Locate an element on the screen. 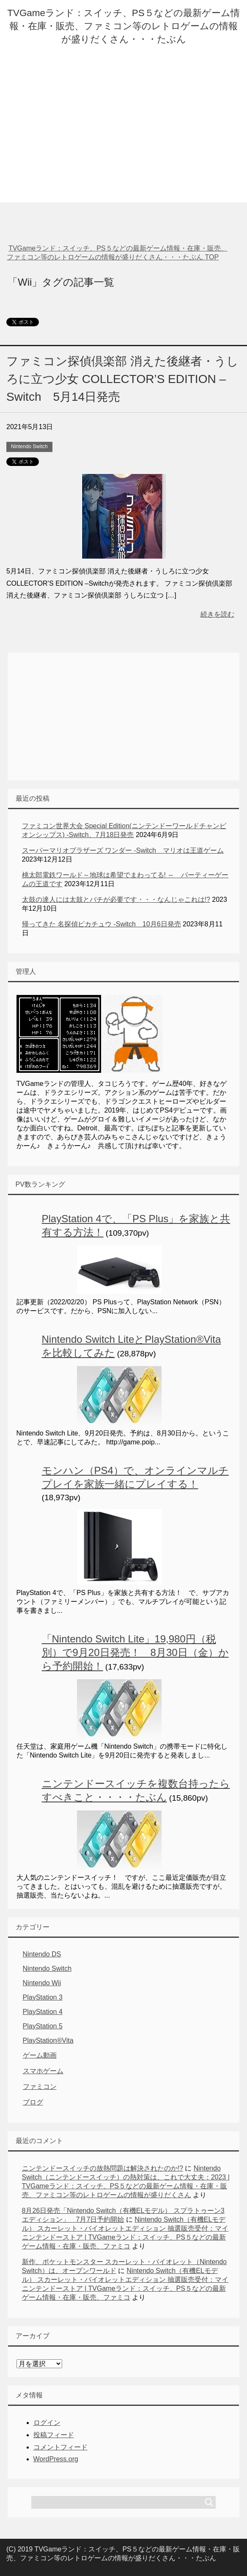 The height and width of the screenshot is (2576, 247). ファミコン探偵倶楽部 消えた後継者・うしろに立つ少女 COLLECTOR’S EDITION –Switch 5月14日発売 is located at coordinates (122, 379).